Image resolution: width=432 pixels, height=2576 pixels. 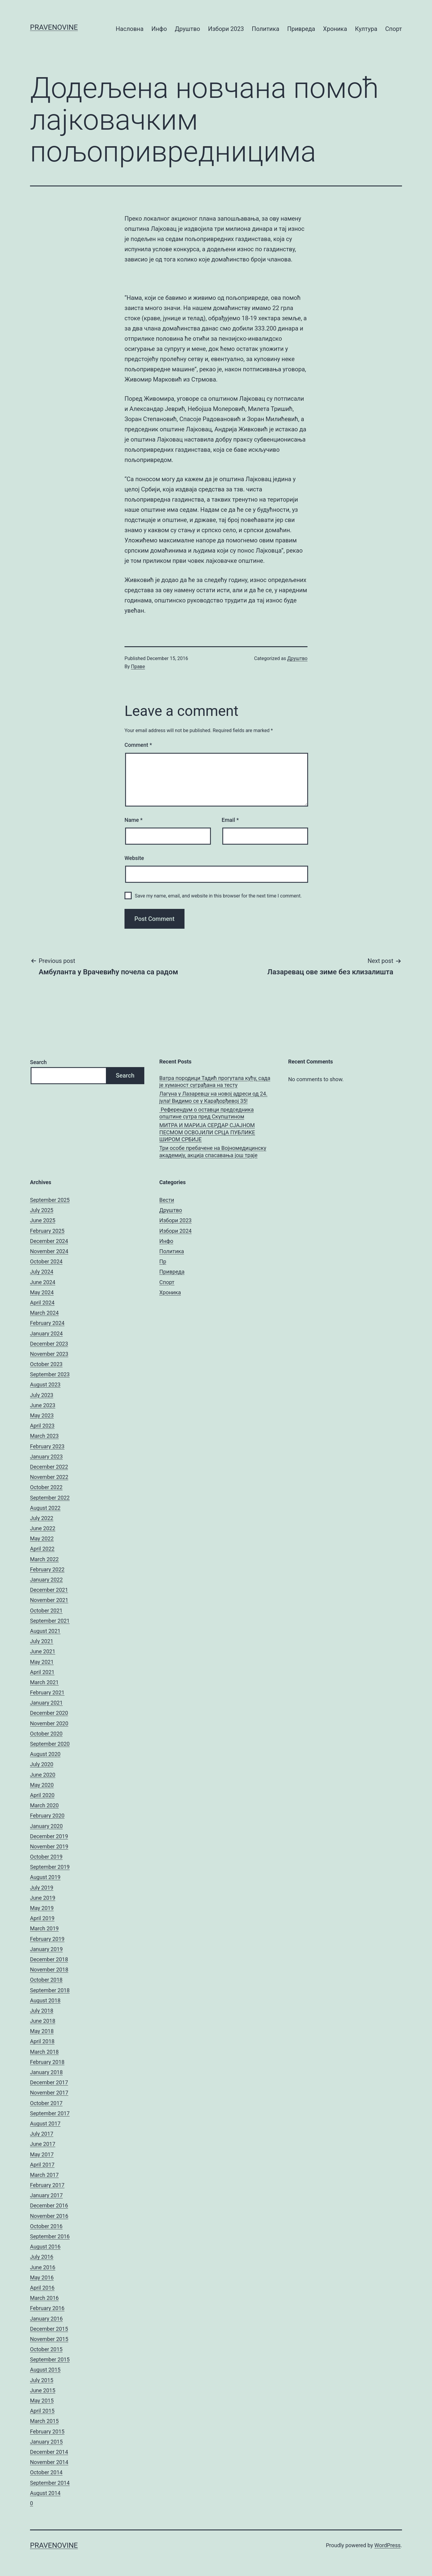 What do you see at coordinates (42, 1282) in the screenshot?
I see `June 2024` at bounding box center [42, 1282].